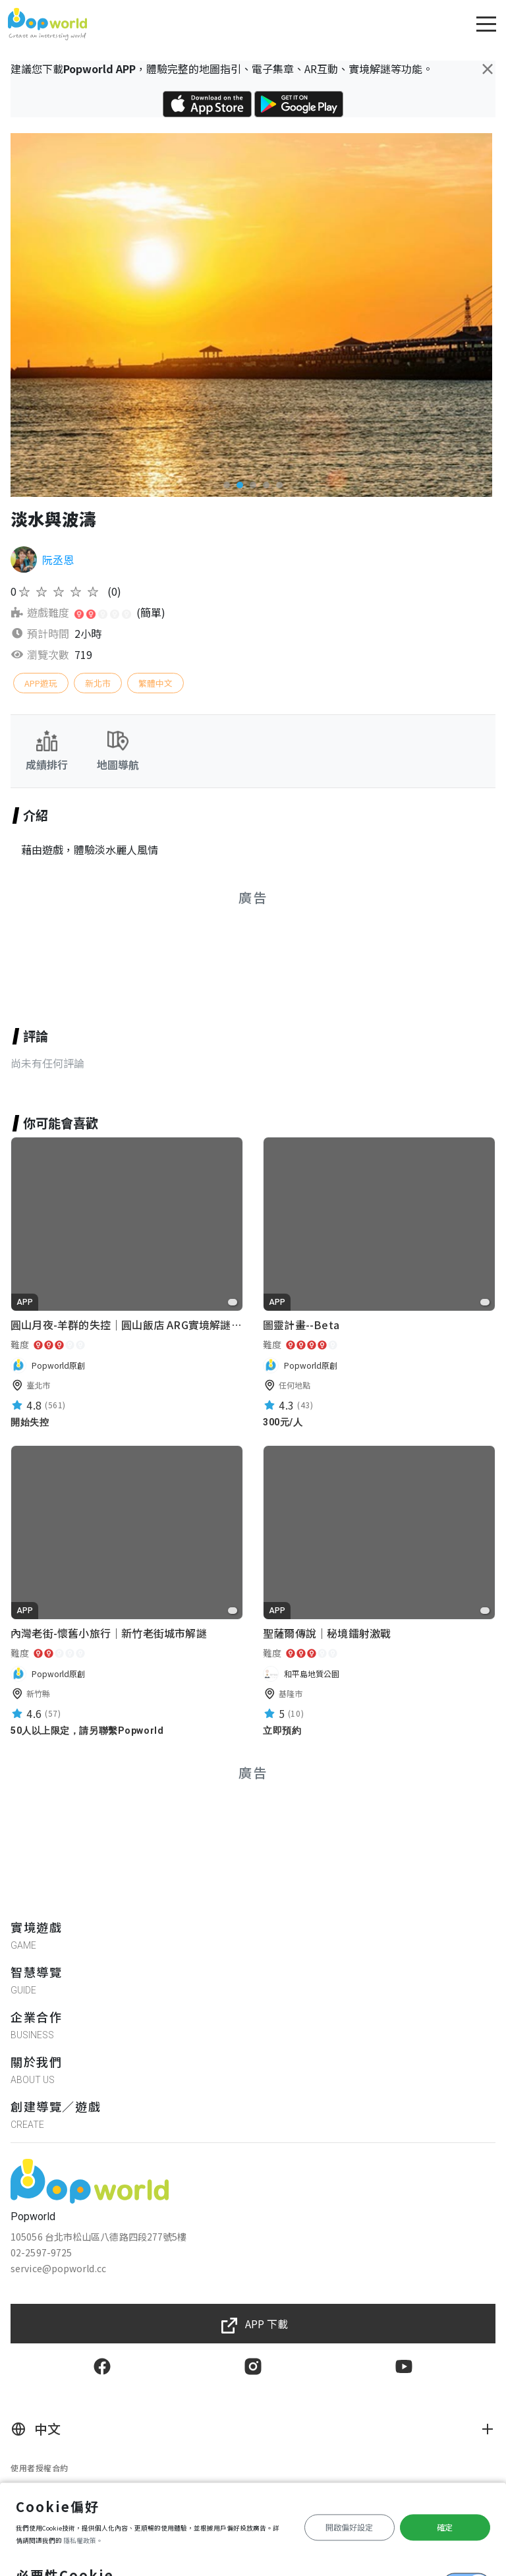 This screenshot has width=506, height=2576. I want to click on APP遊玩, so click(40, 683).